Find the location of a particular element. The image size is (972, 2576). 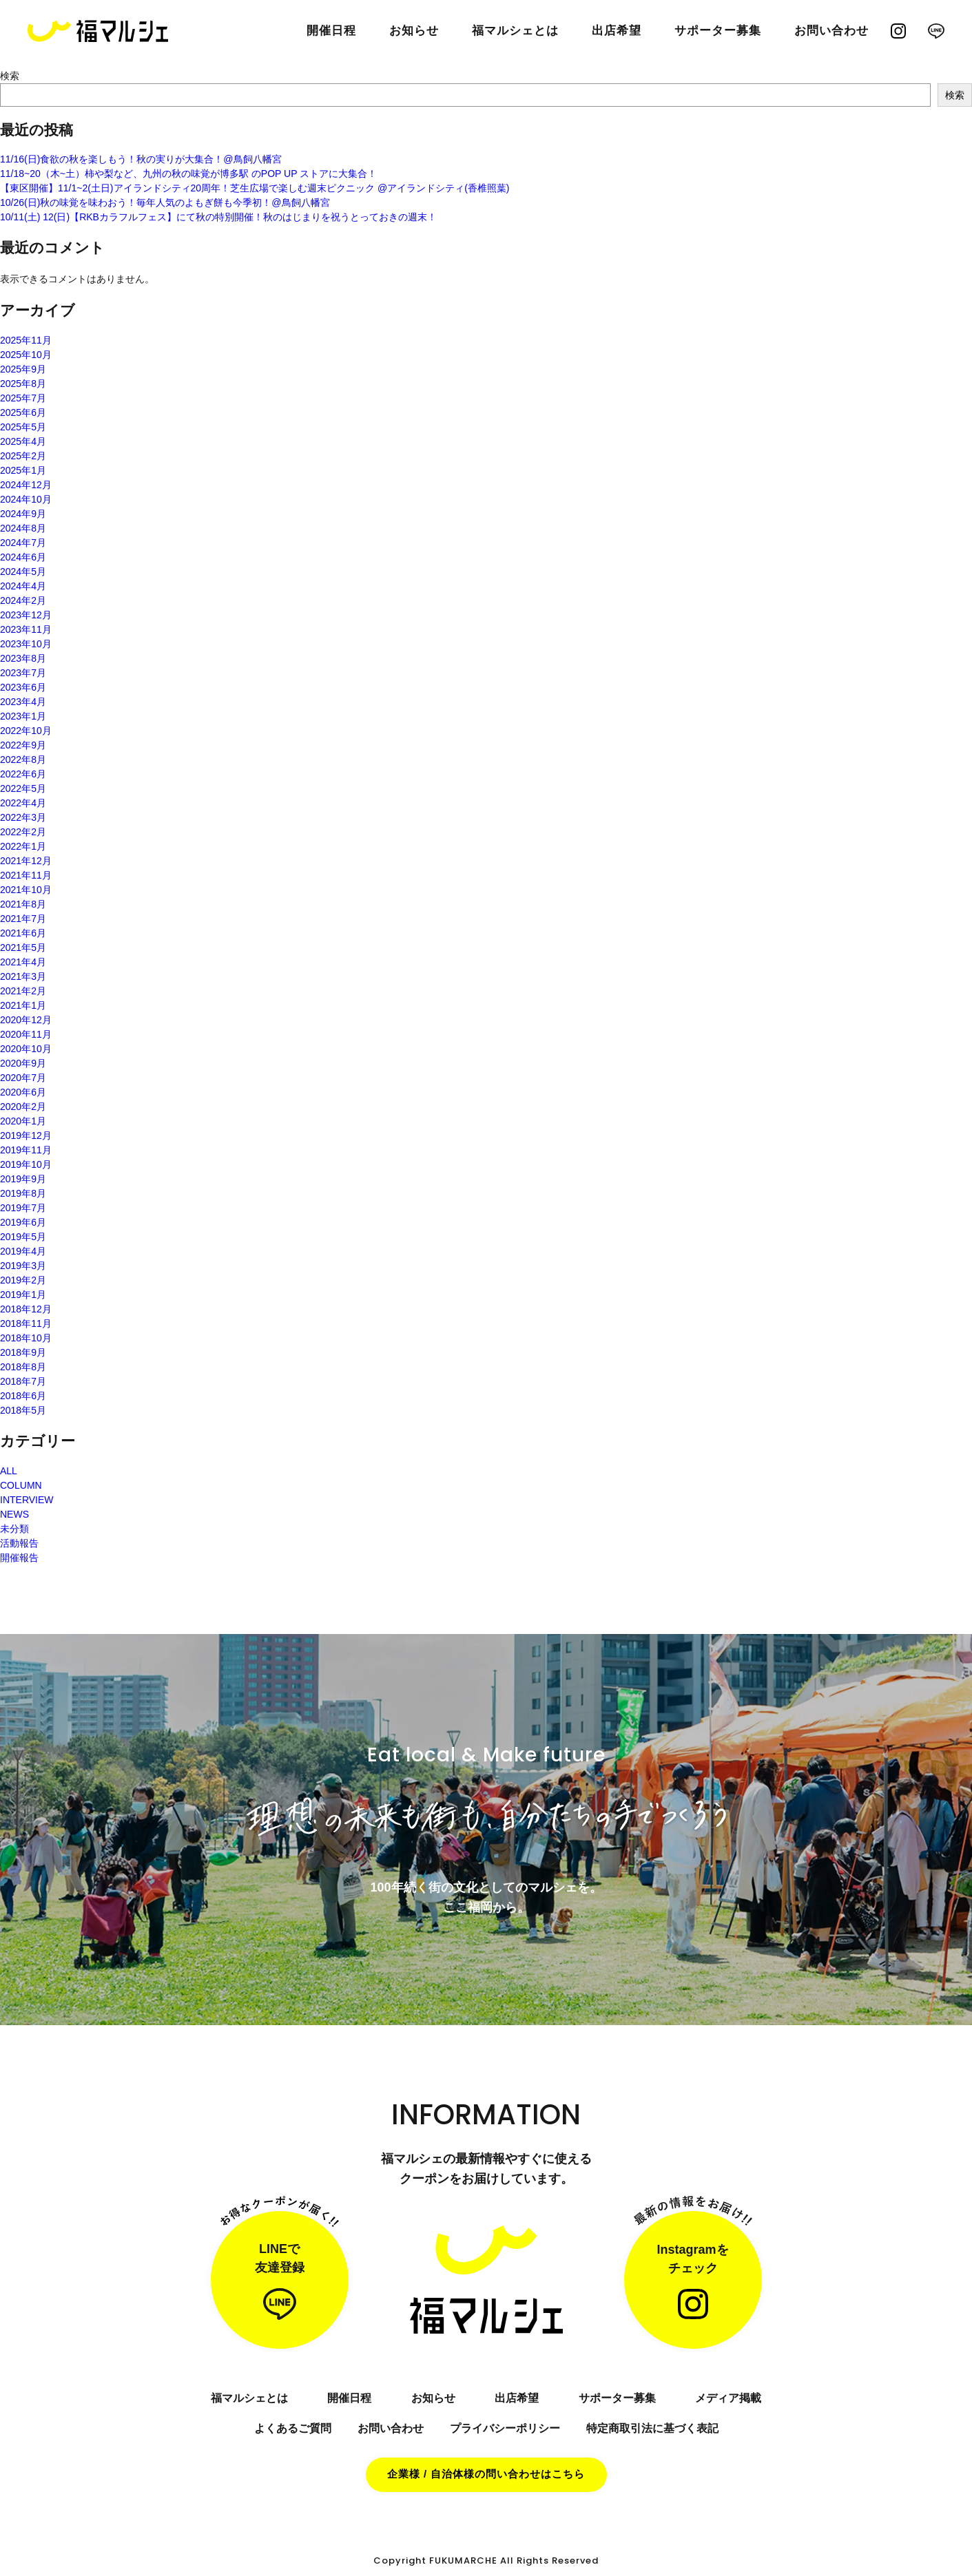

2019年7月 is located at coordinates (23, 1207).